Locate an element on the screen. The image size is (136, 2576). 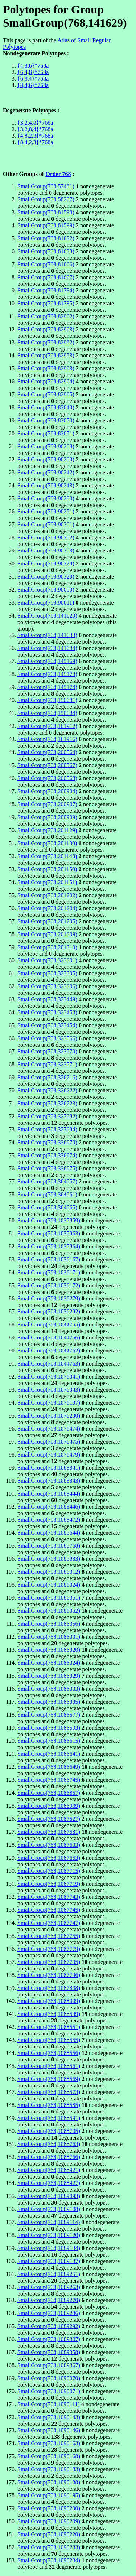
SmallGroup(768,326216) is located at coordinates (47, 1077).